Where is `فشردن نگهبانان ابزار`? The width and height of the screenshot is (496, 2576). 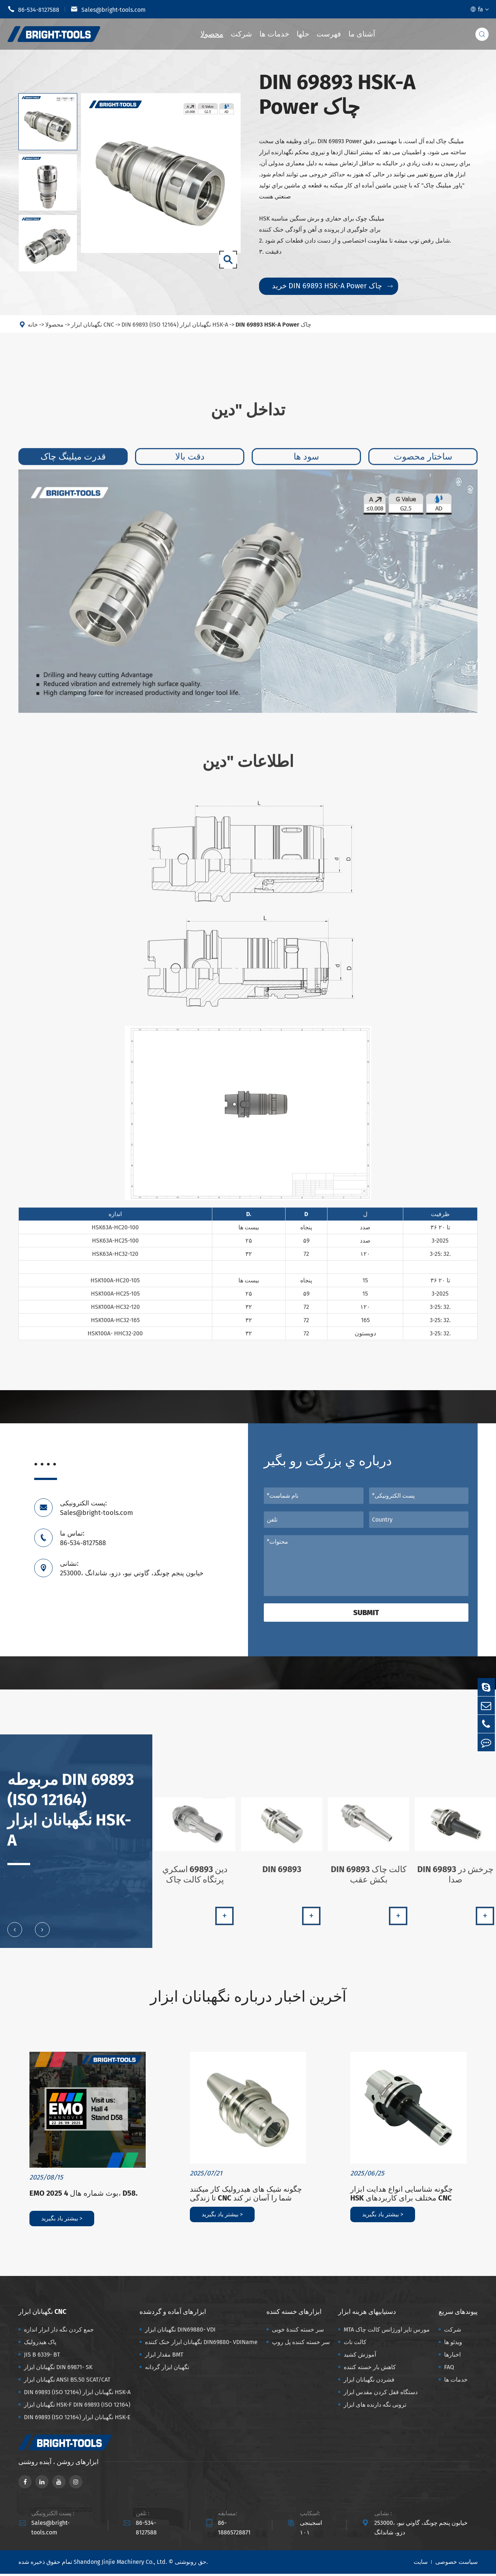
فشردن نگهبانان ابزار is located at coordinates (369, 2381).